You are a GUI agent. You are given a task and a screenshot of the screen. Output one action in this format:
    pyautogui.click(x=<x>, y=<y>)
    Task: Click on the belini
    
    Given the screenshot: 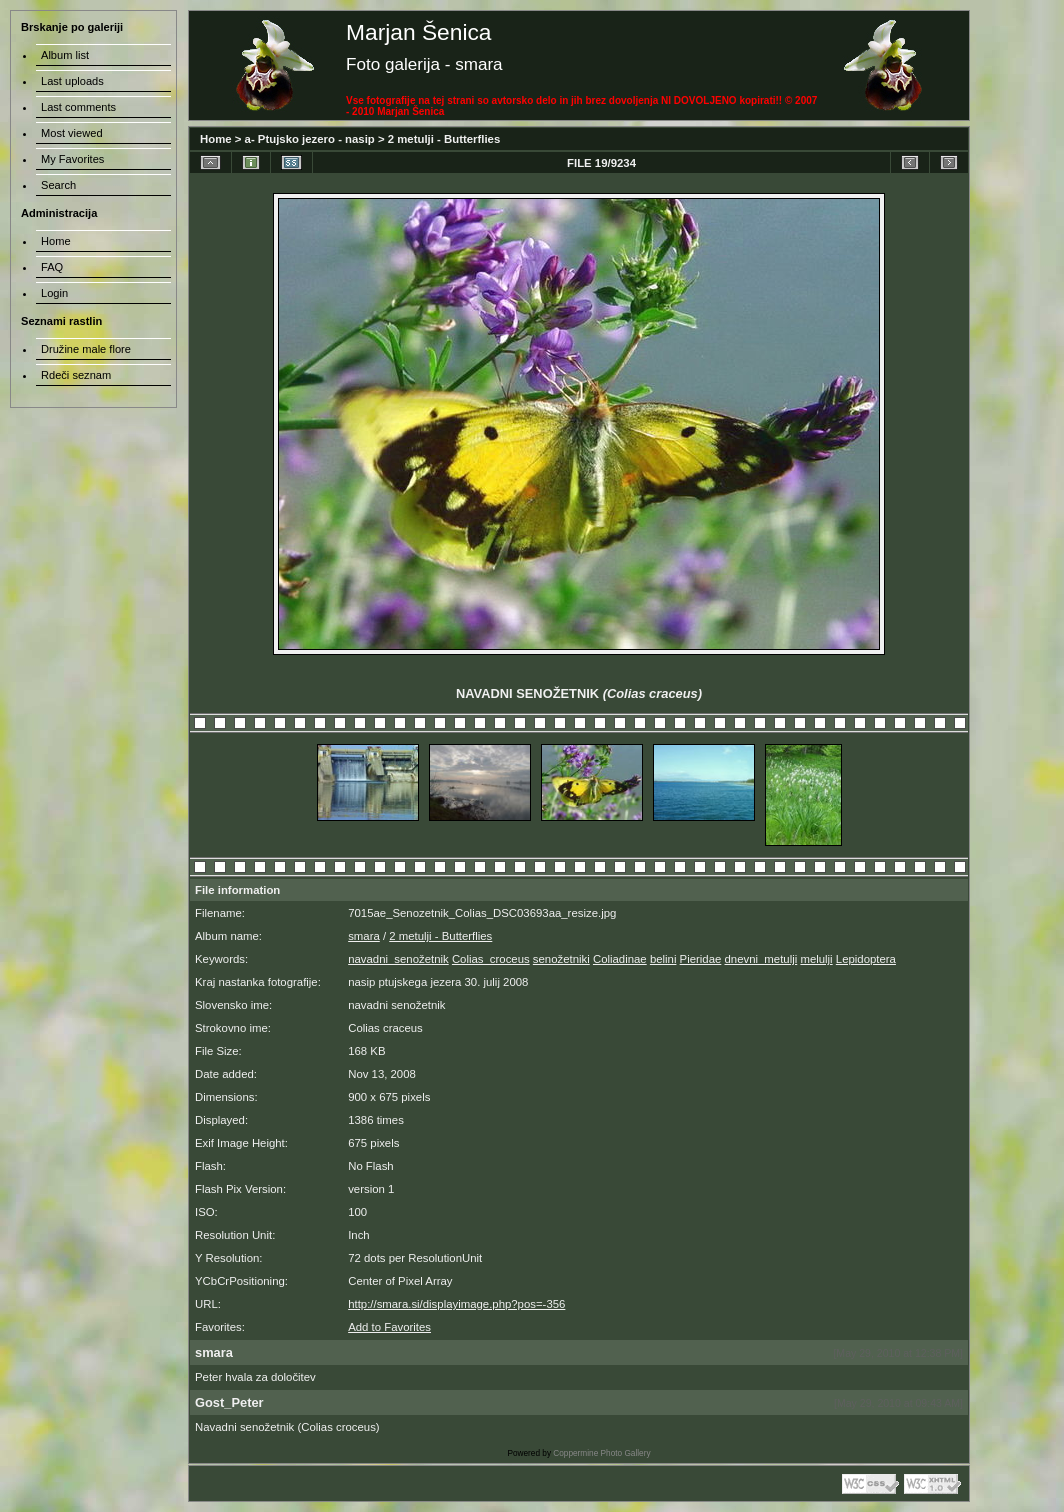 What is the action you would take?
    pyautogui.click(x=663, y=959)
    